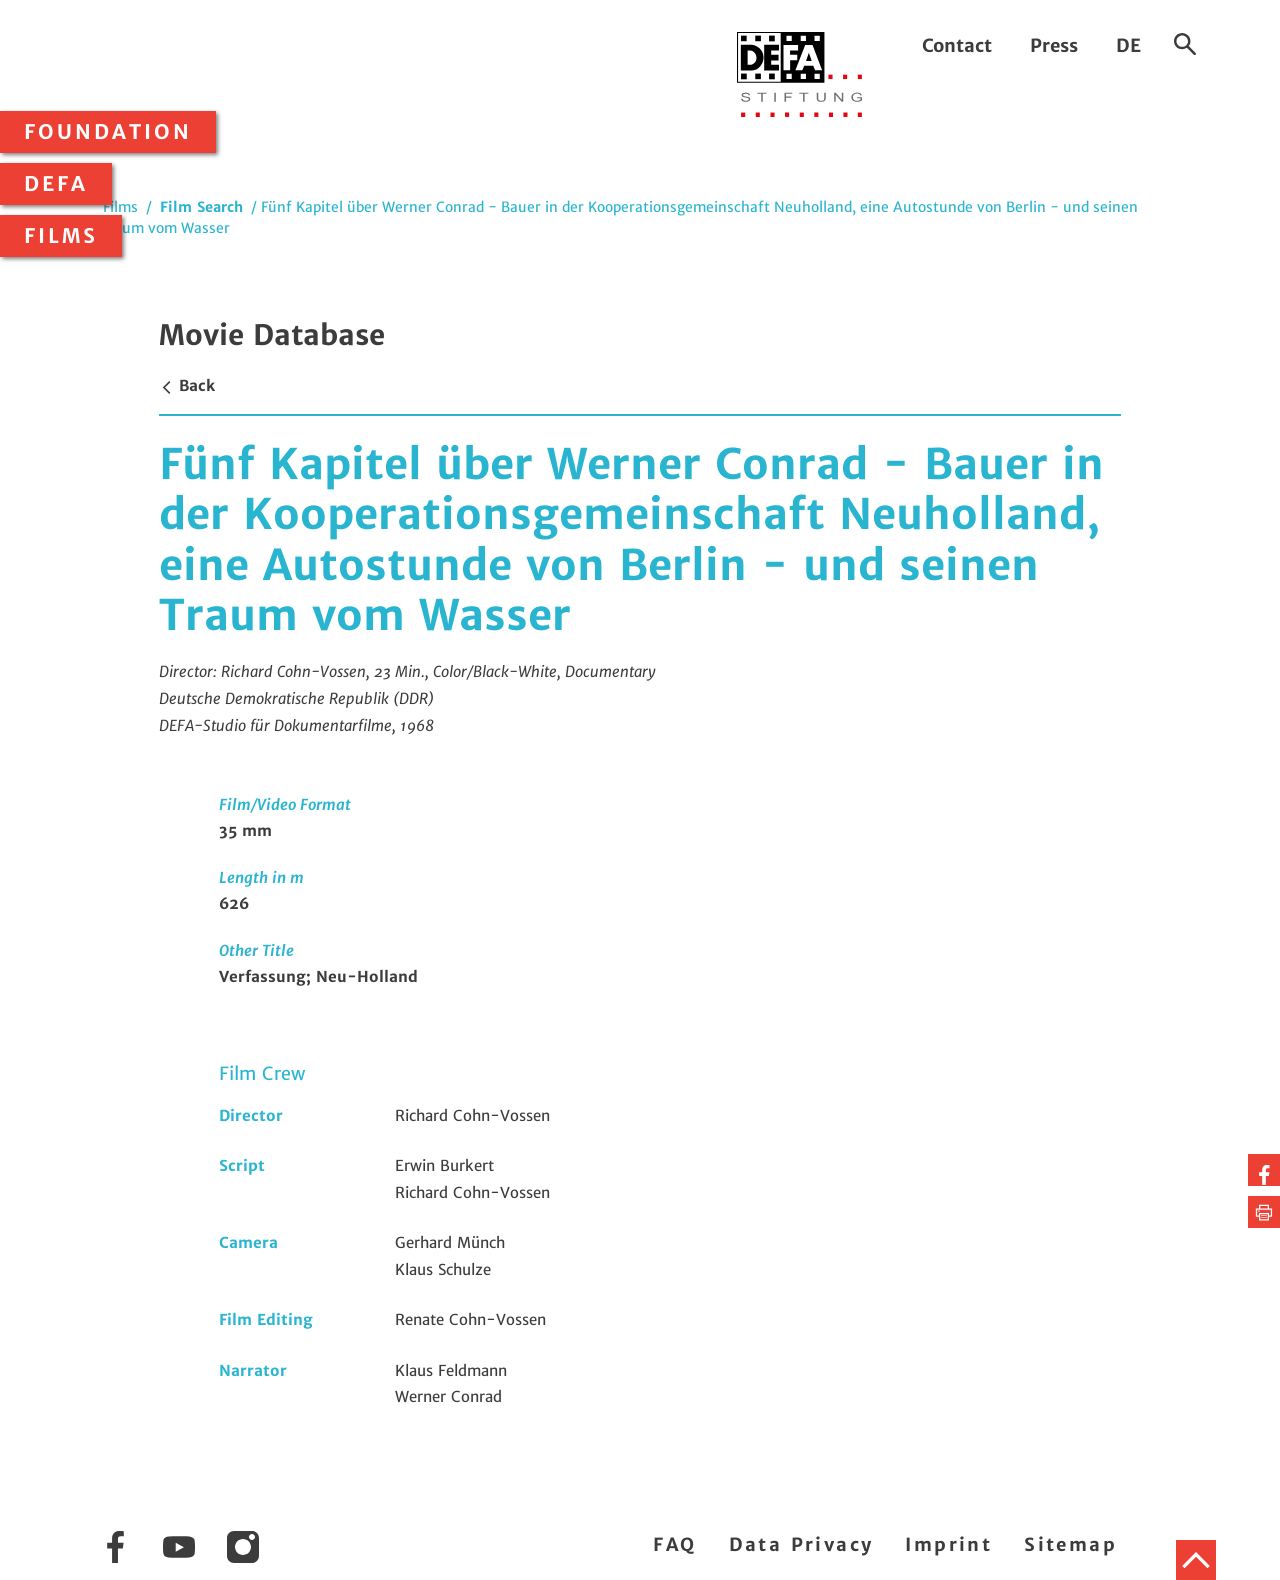  Describe the element at coordinates (187, 385) in the screenshot. I see `Back` at that location.